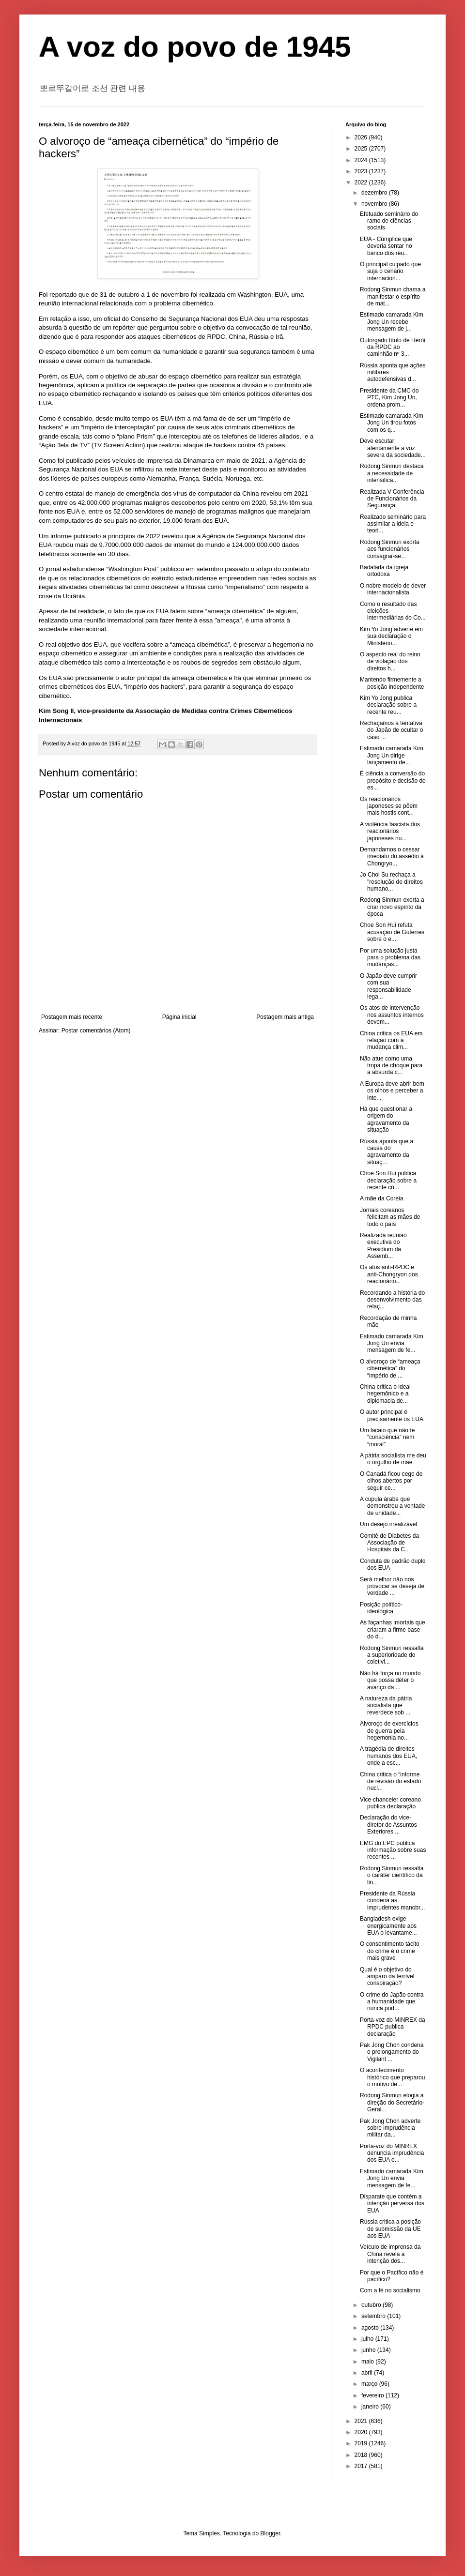  I want to click on Página inicial, so click(179, 1017).